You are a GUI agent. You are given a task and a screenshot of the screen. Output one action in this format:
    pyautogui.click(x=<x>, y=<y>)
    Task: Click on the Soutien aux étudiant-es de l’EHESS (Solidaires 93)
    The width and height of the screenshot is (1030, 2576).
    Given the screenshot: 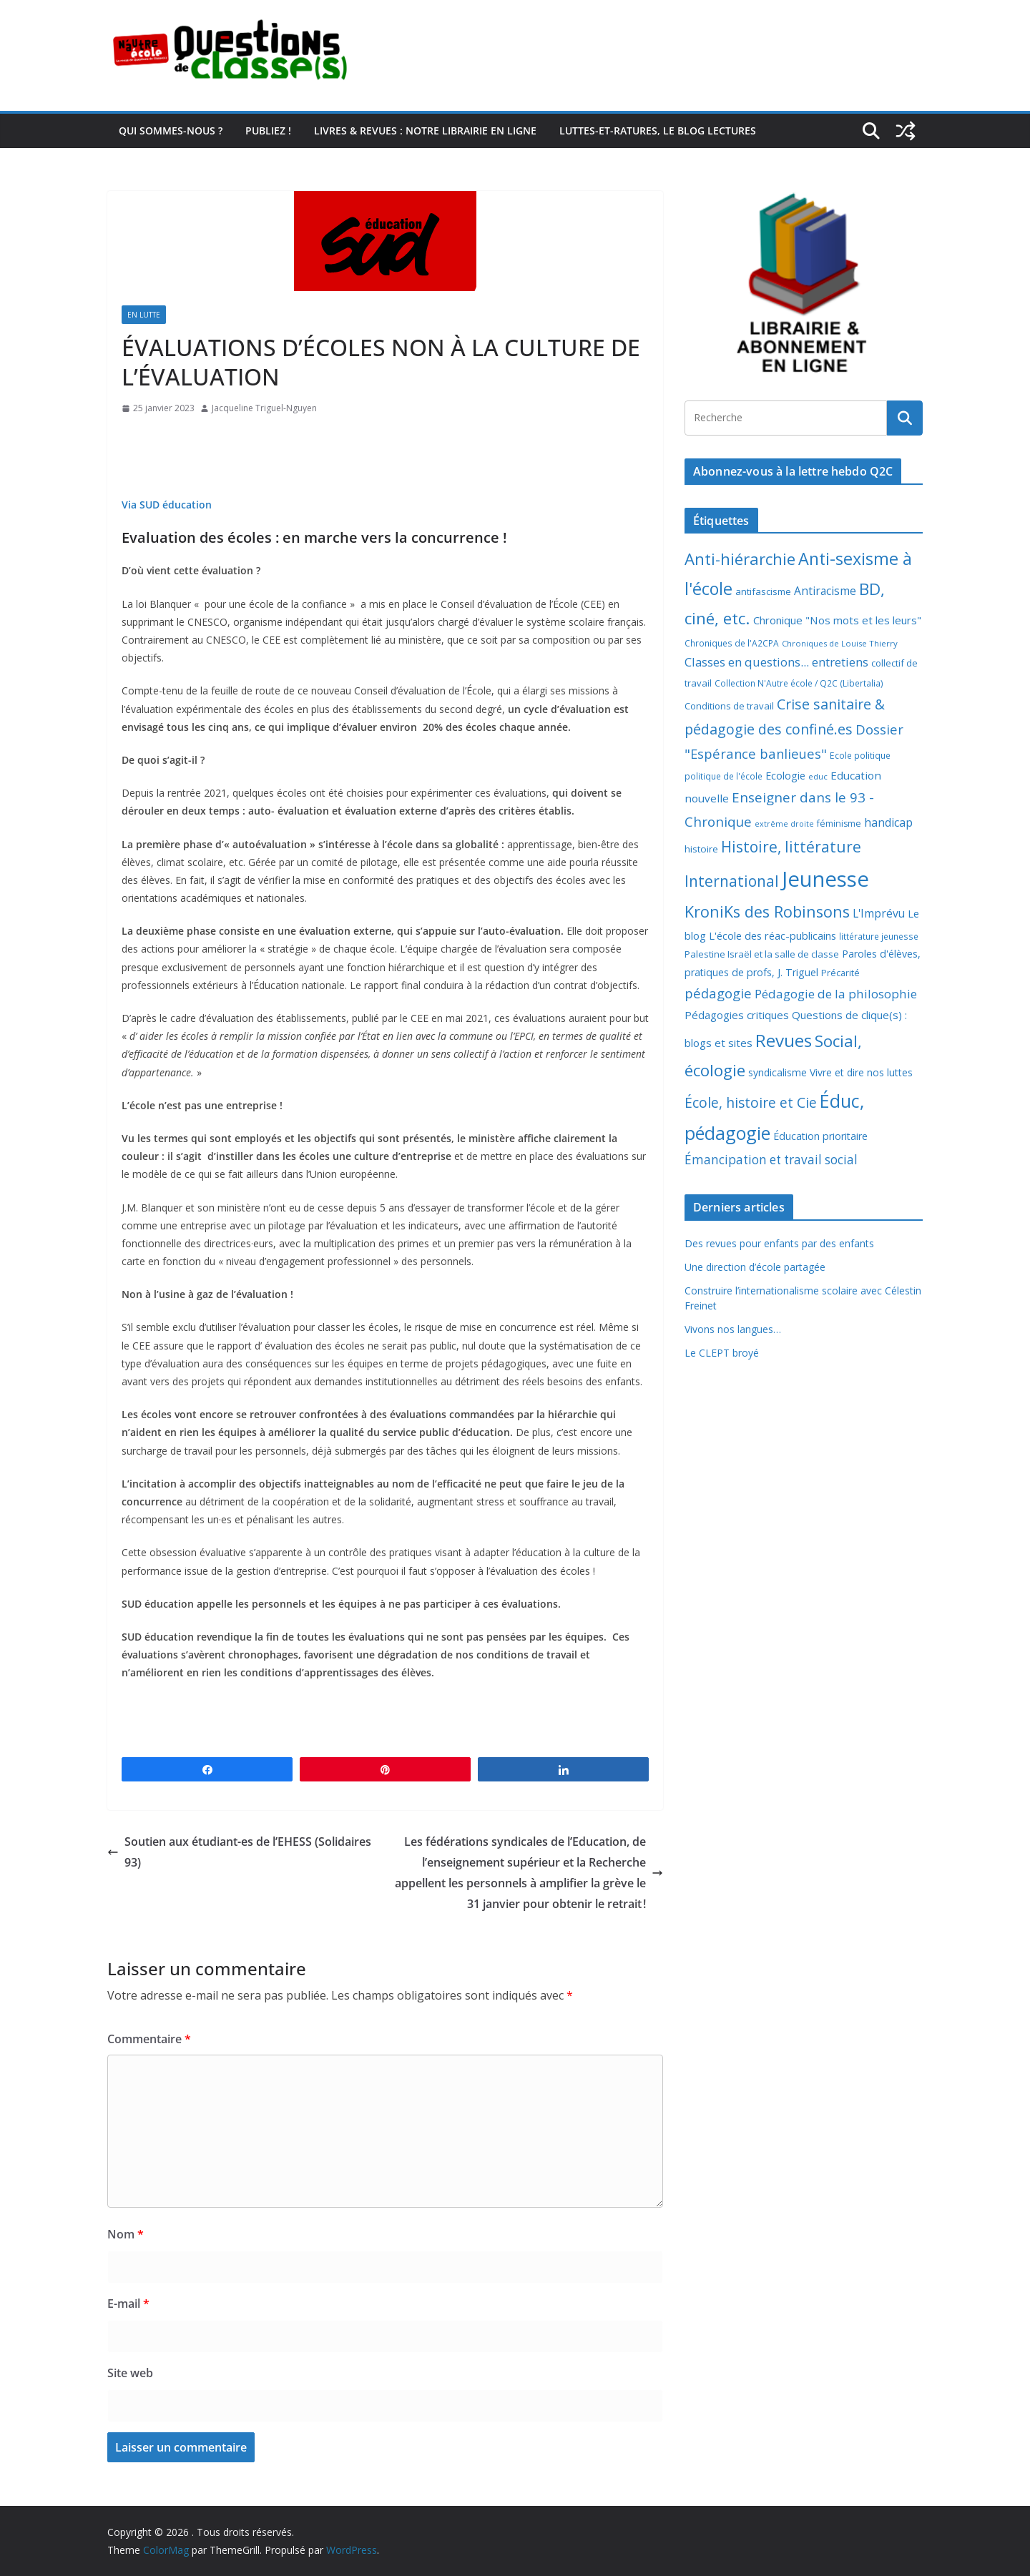 What is the action you would take?
    pyautogui.click(x=239, y=1852)
    